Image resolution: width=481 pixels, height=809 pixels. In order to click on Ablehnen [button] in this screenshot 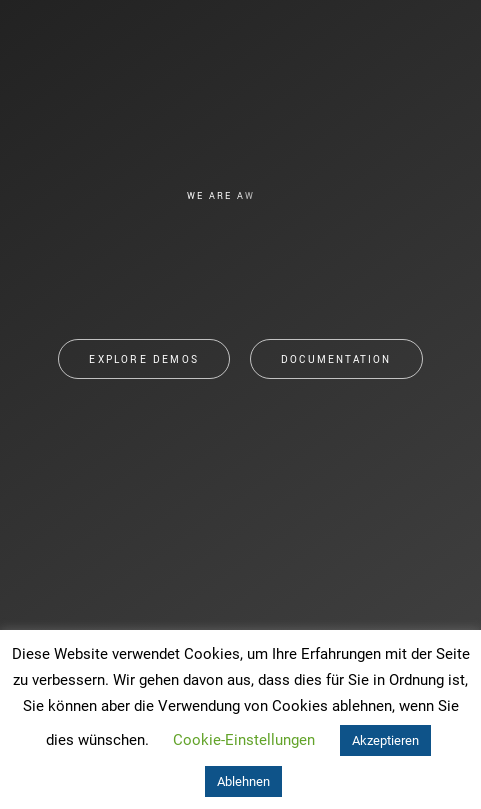, I will do `click(243, 781)`.